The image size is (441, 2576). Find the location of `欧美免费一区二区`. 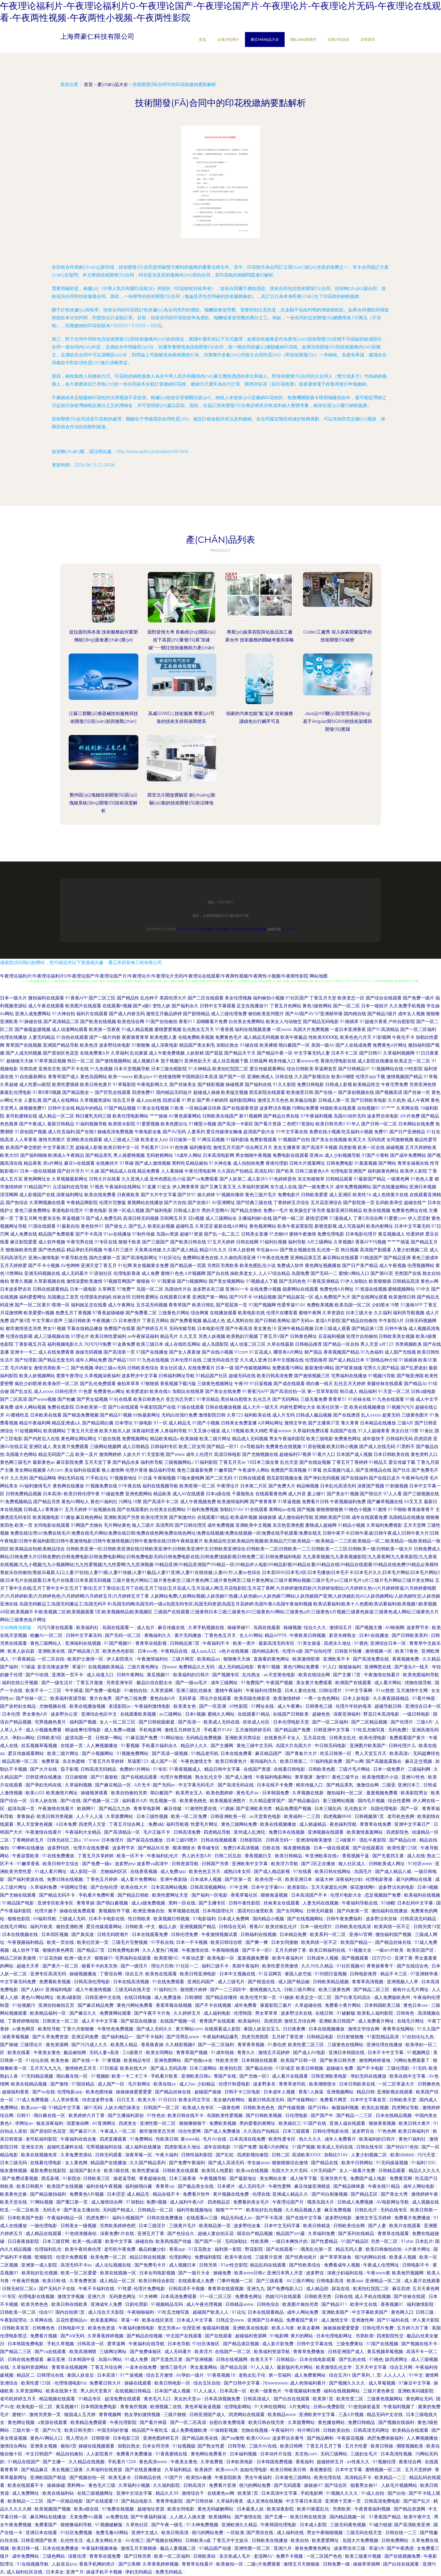

欧美免费一区二区 is located at coordinates (109, 2257).